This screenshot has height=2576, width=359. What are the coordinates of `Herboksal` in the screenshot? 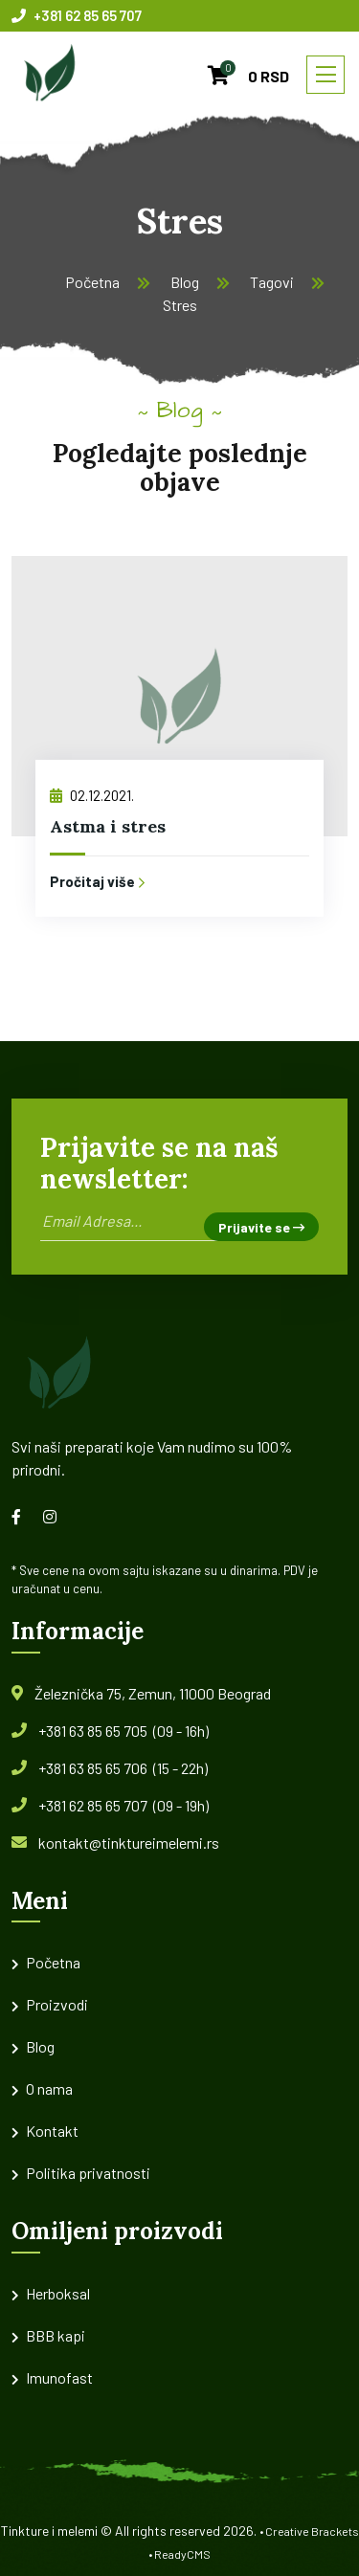 It's located at (58, 2293).